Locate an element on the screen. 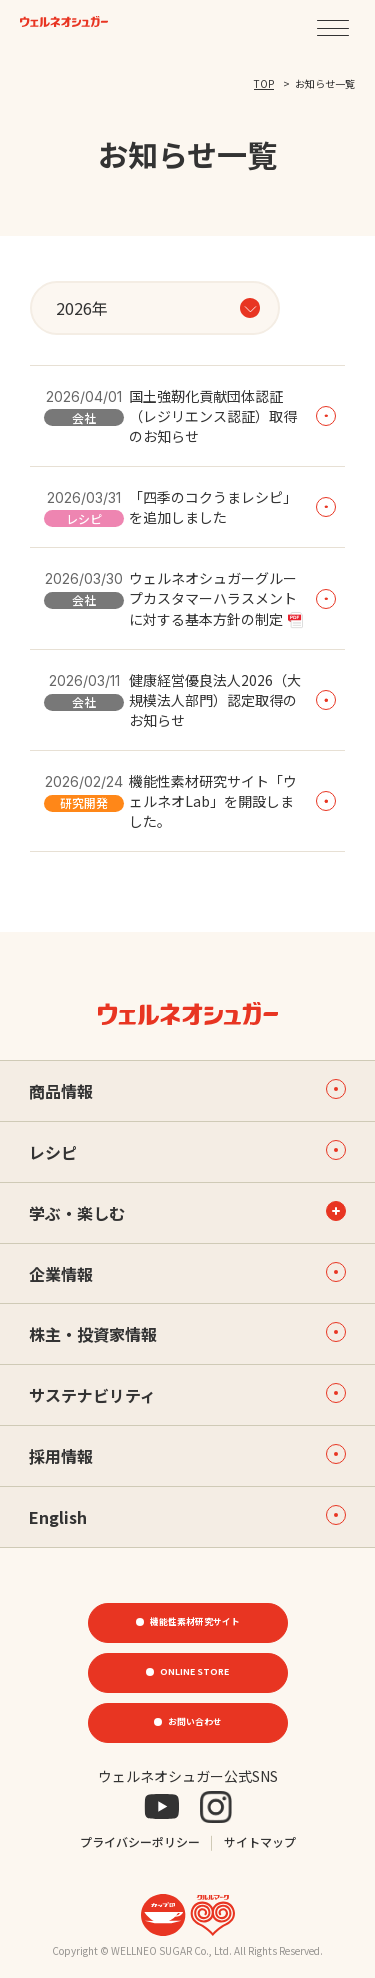 This screenshot has width=375, height=1978. 商品情報 is located at coordinates (187, 1091).